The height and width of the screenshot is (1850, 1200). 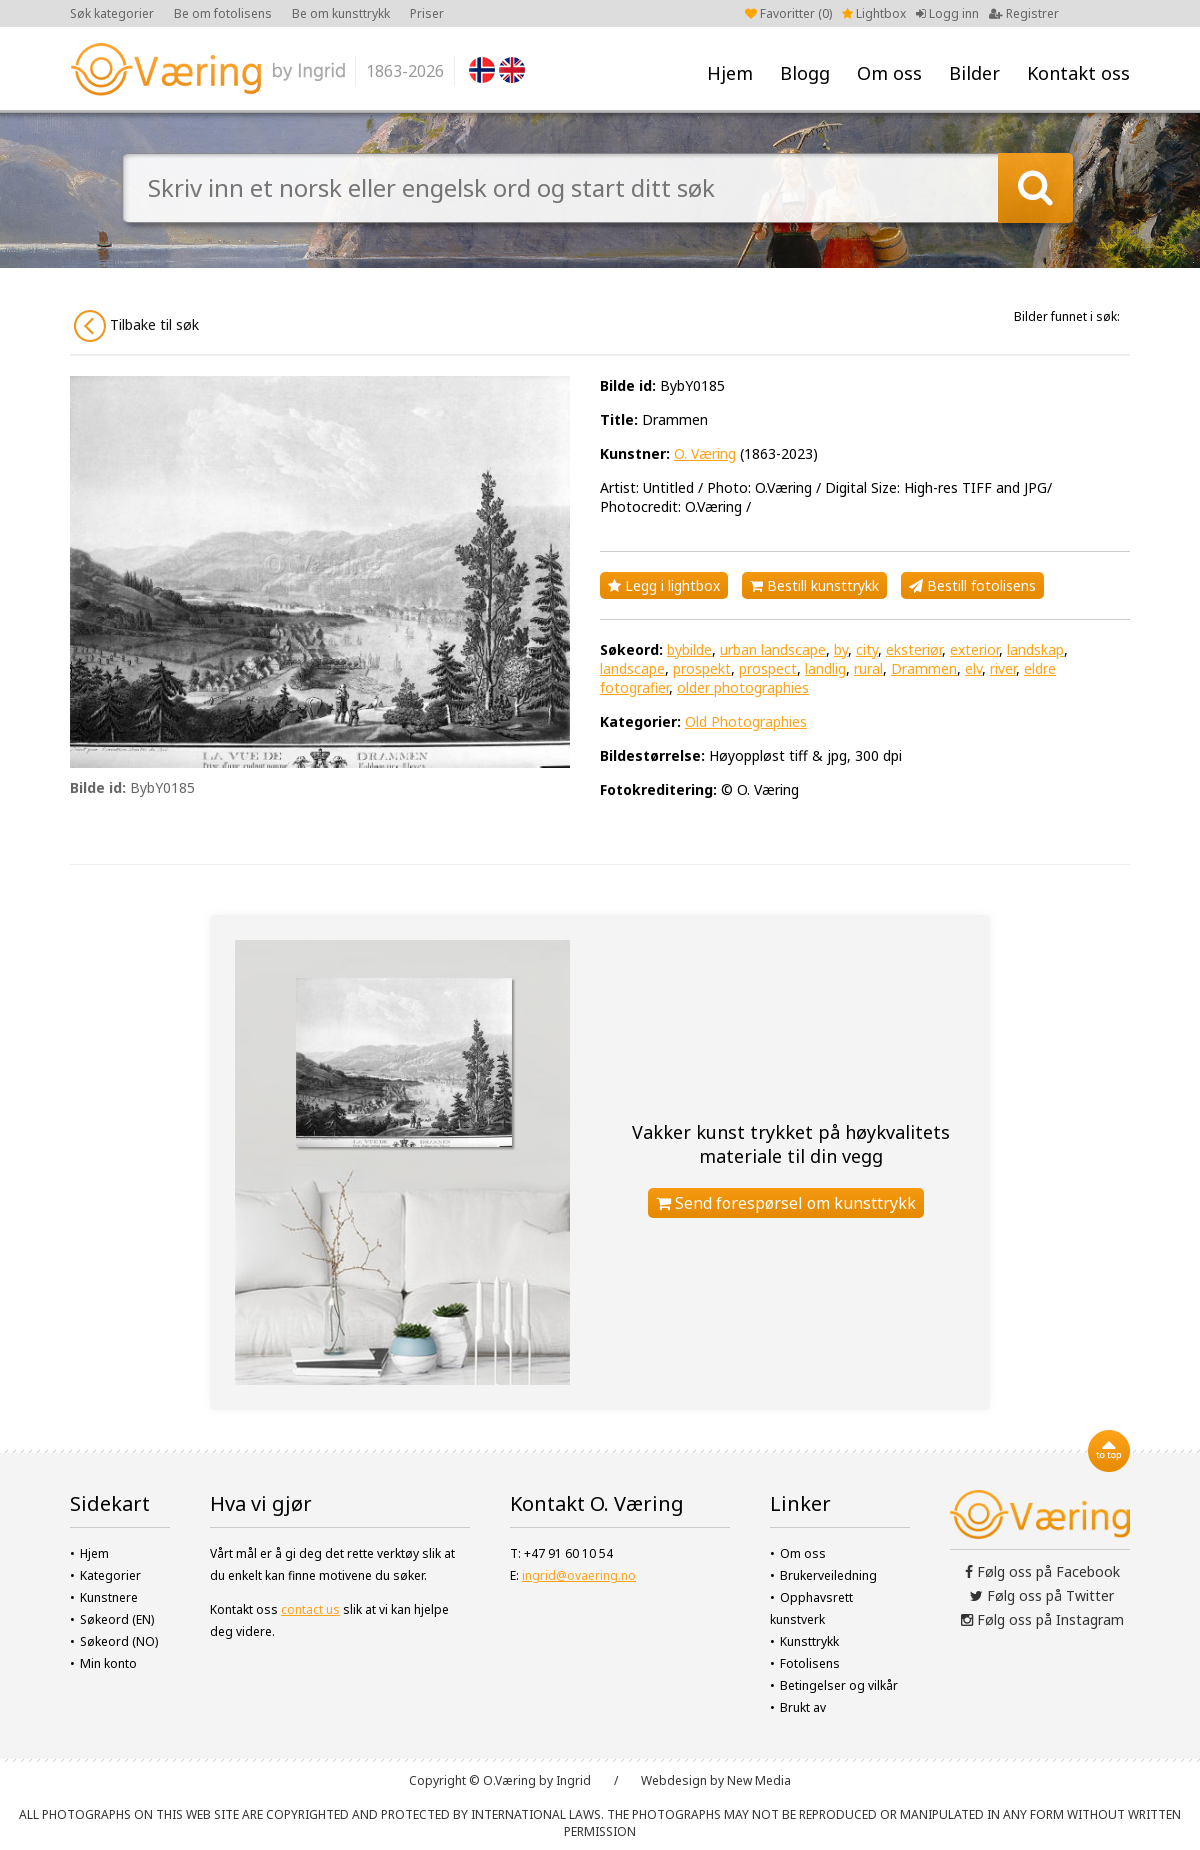 What do you see at coordinates (702, 668) in the screenshot?
I see `prospekt` at bounding box center [702, 668].